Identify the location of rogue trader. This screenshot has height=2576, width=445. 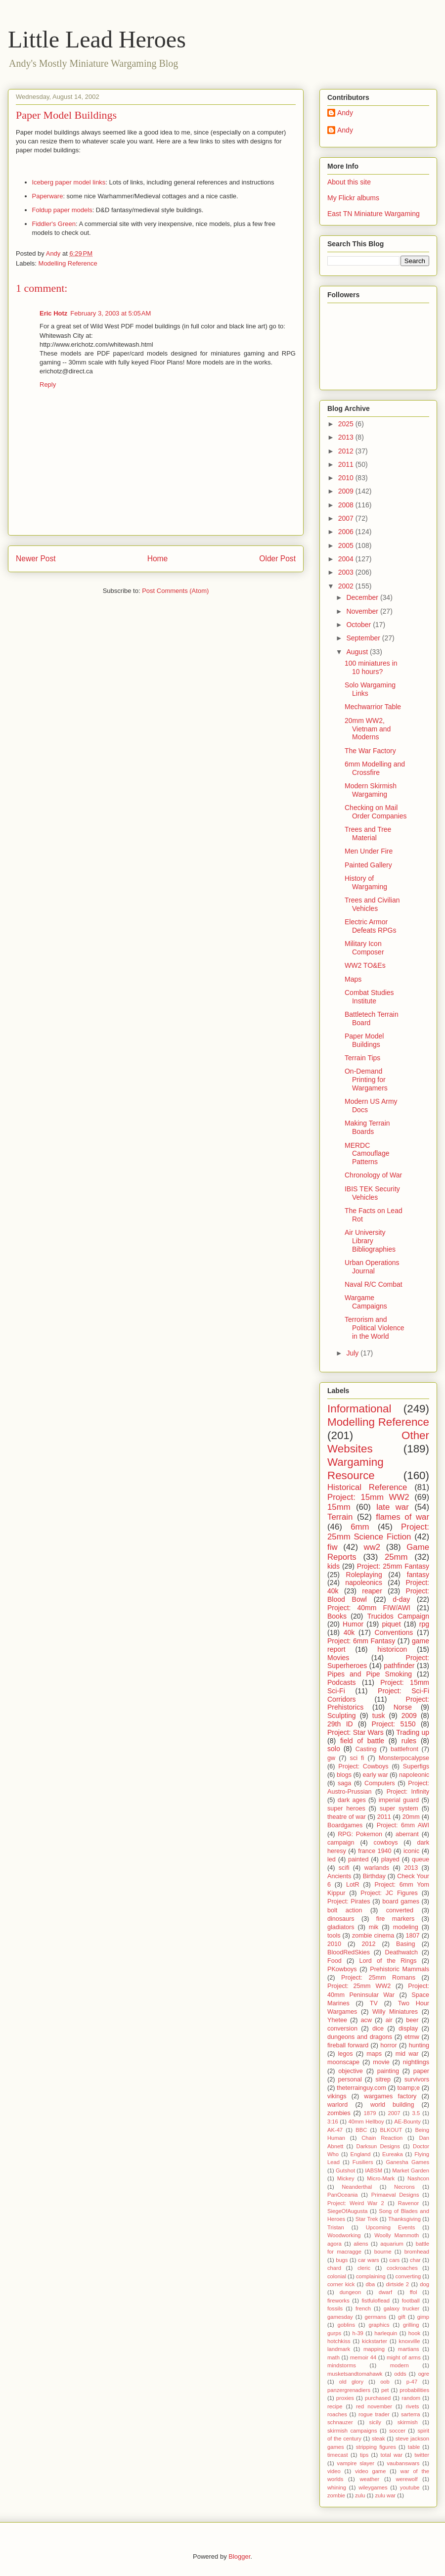
(374, 2414).